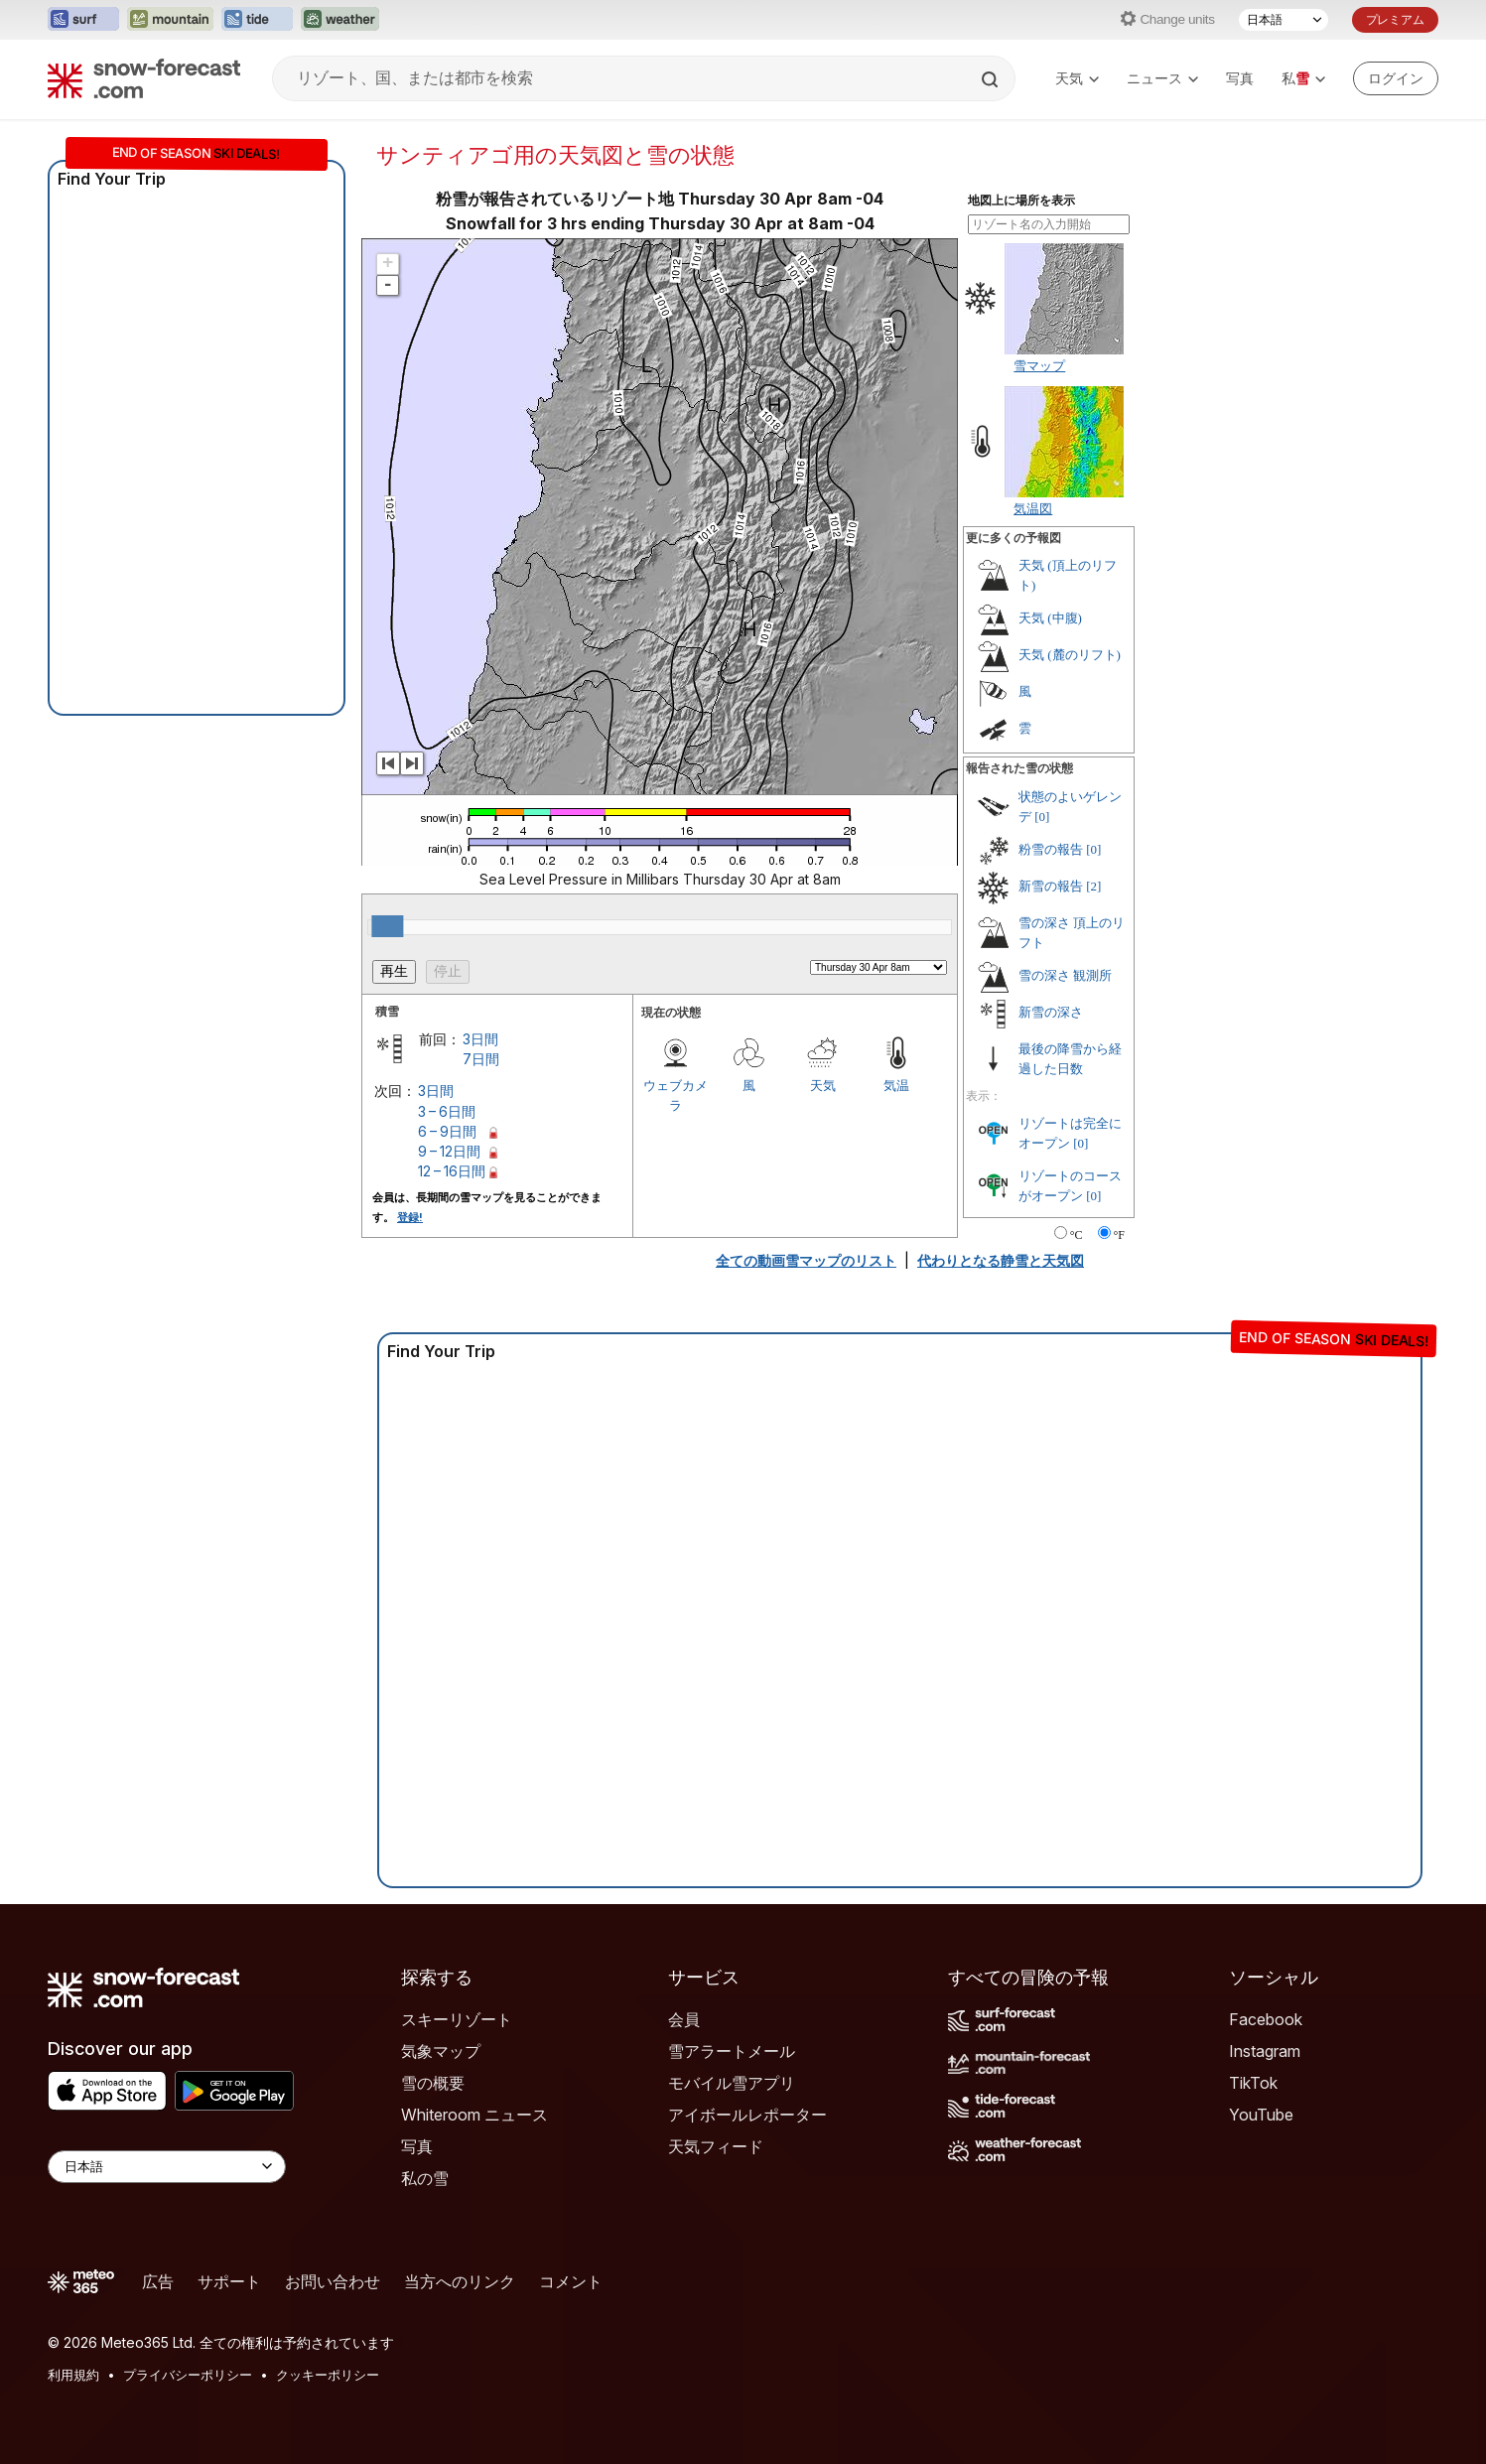 This screenshot has height=2464, width=1486. I want to click on Facebook, so click(1265, 2019).